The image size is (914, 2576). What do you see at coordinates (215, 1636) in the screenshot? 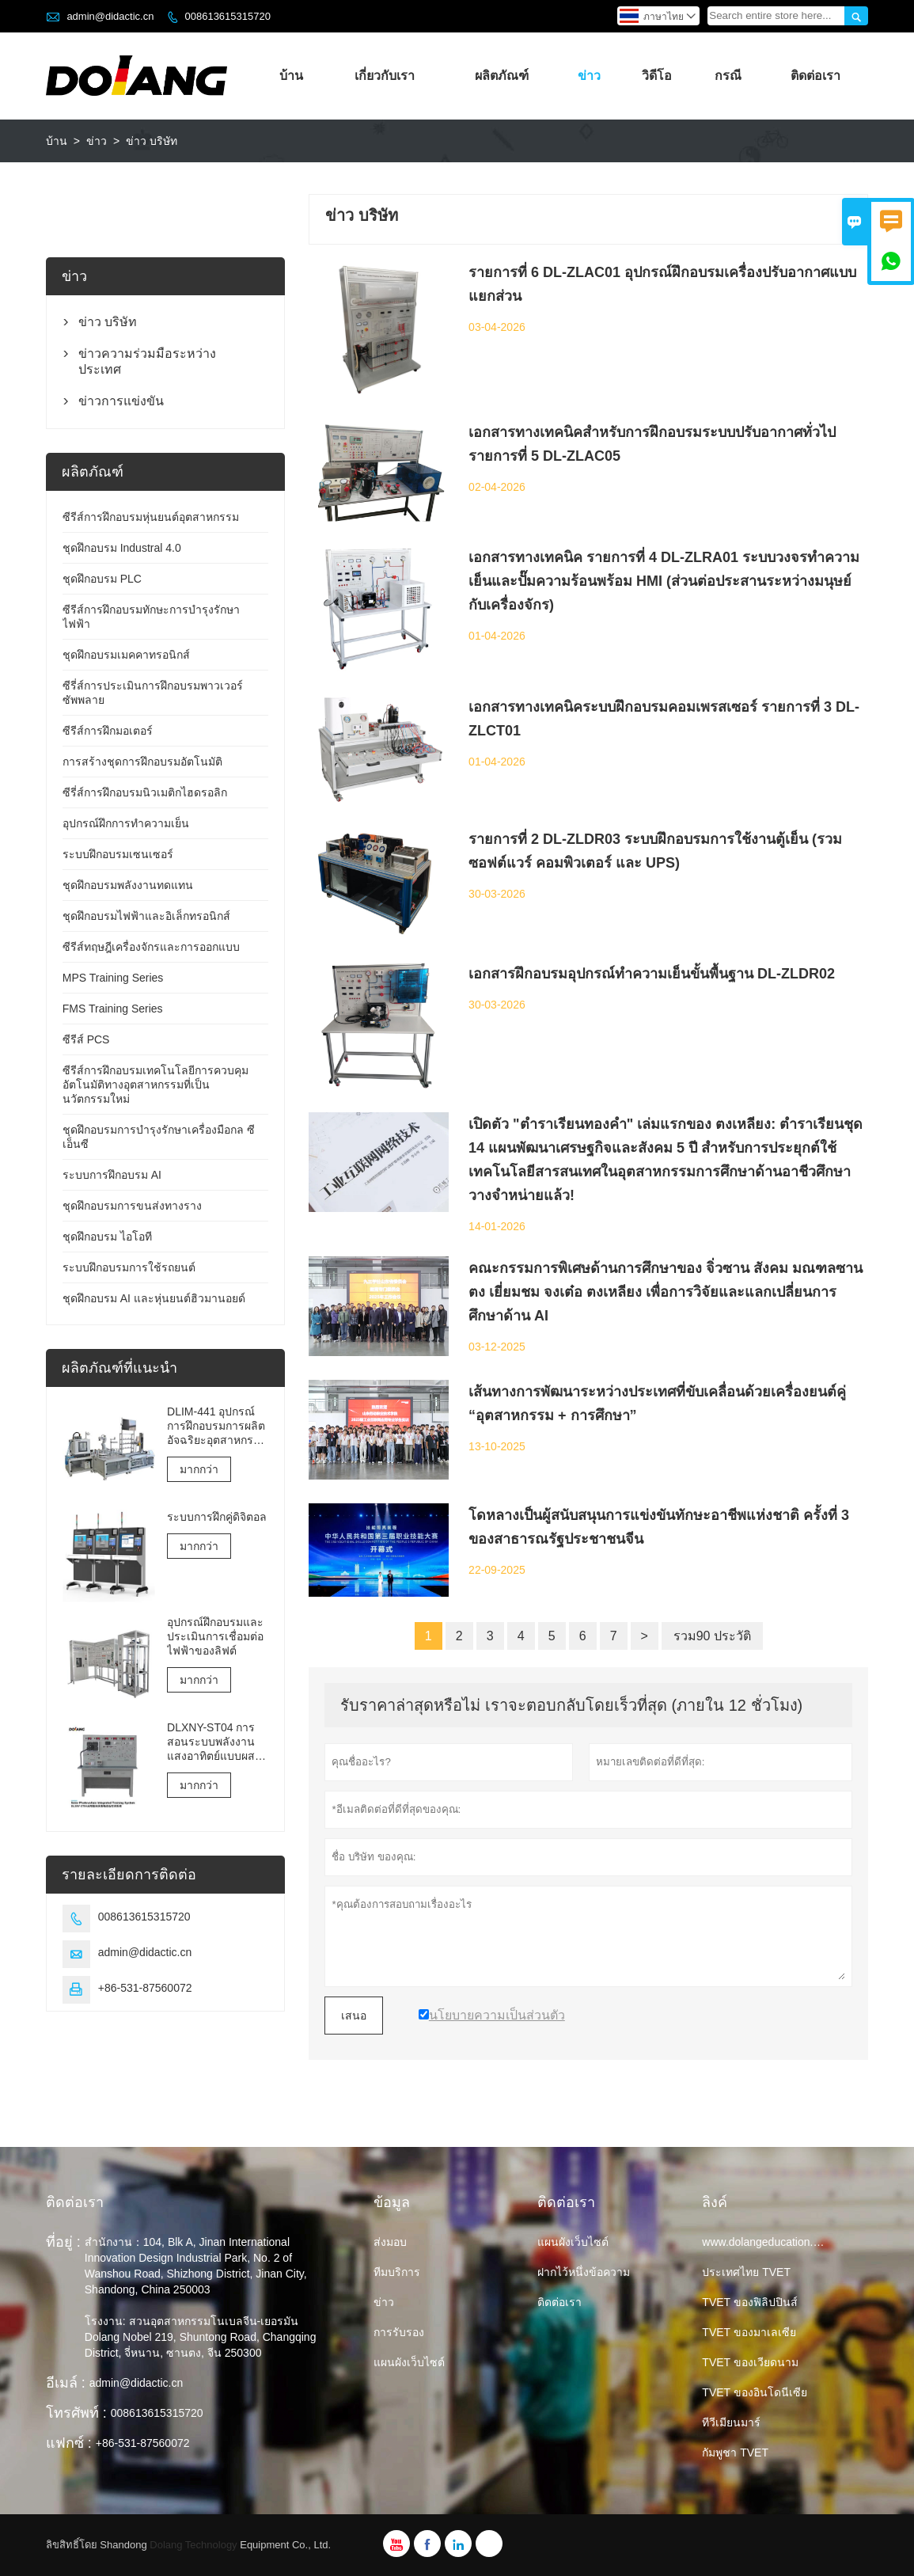
I see `อุปกรณ์ฝึกอบรมและประเมินการเชื่อมต่อไฟฟ้าของลิฟต์` at bounding box center [215, 1636].